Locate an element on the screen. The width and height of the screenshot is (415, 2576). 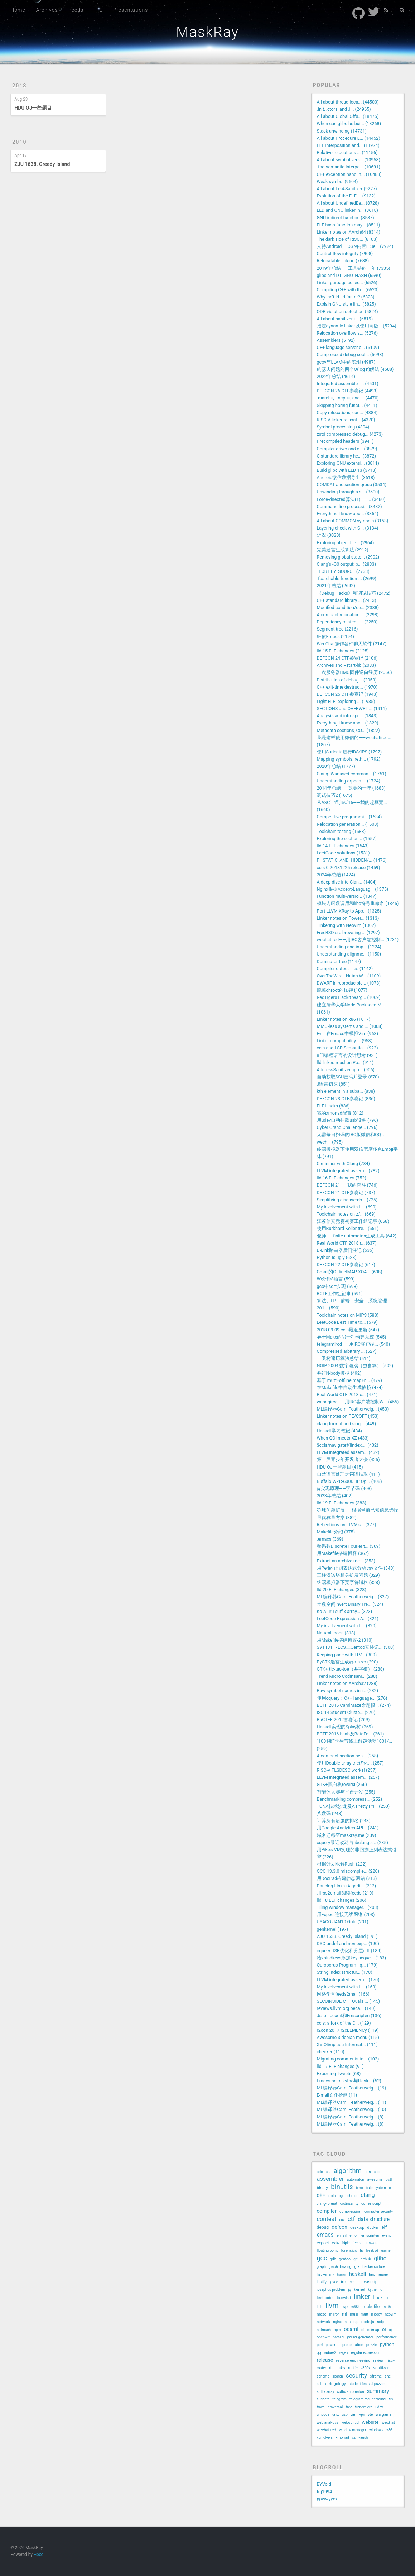
江苏信安竞赛初赛工作组记事 (658) is located at coordinates (353, 1221).